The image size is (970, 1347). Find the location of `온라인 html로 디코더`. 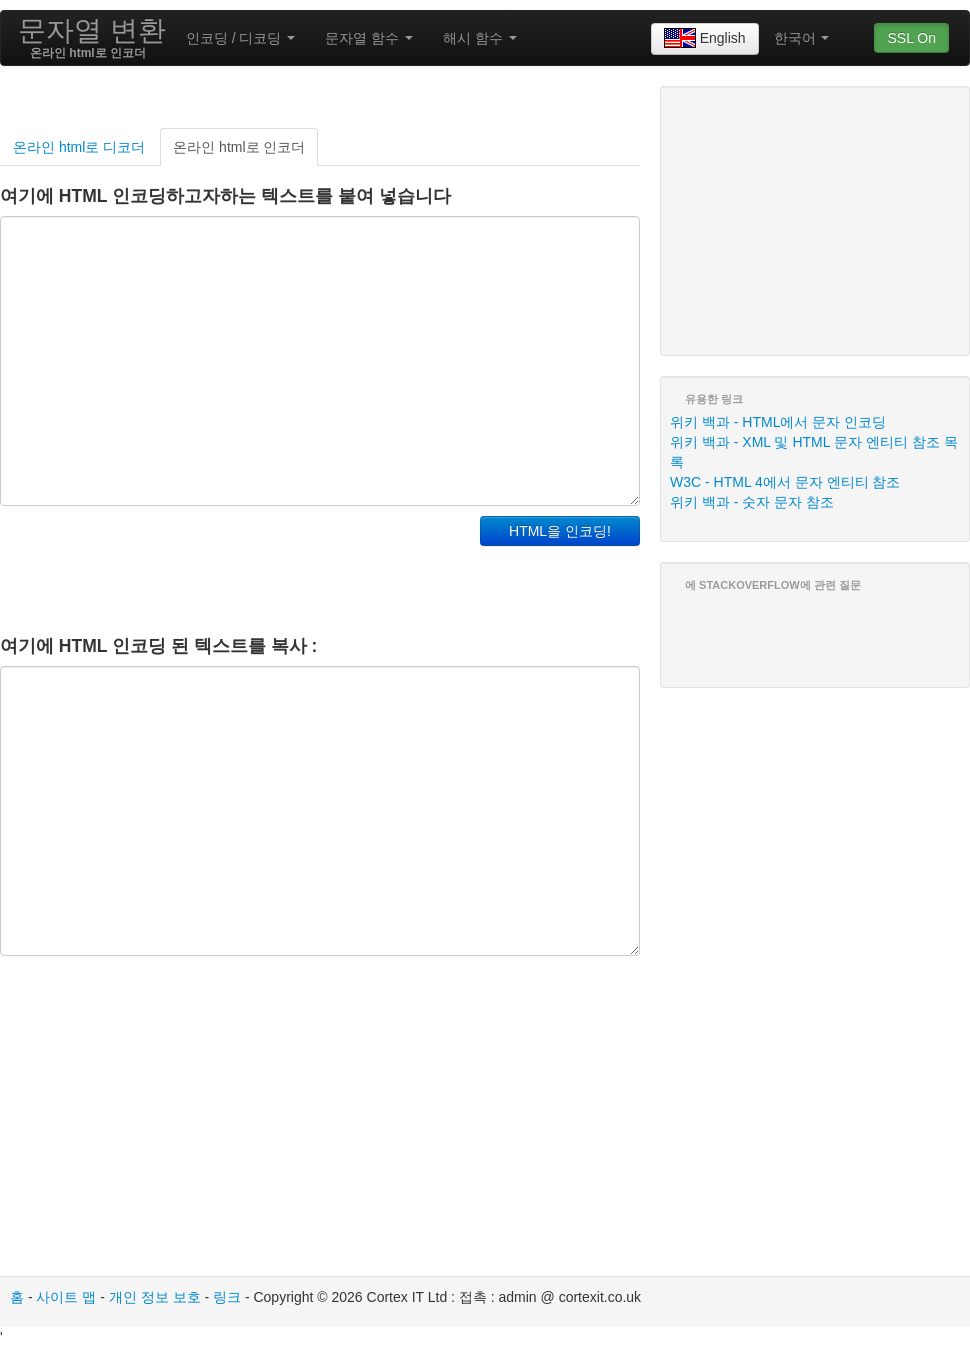

온라인 html로 디코더 is located at coordinates (79, 147).